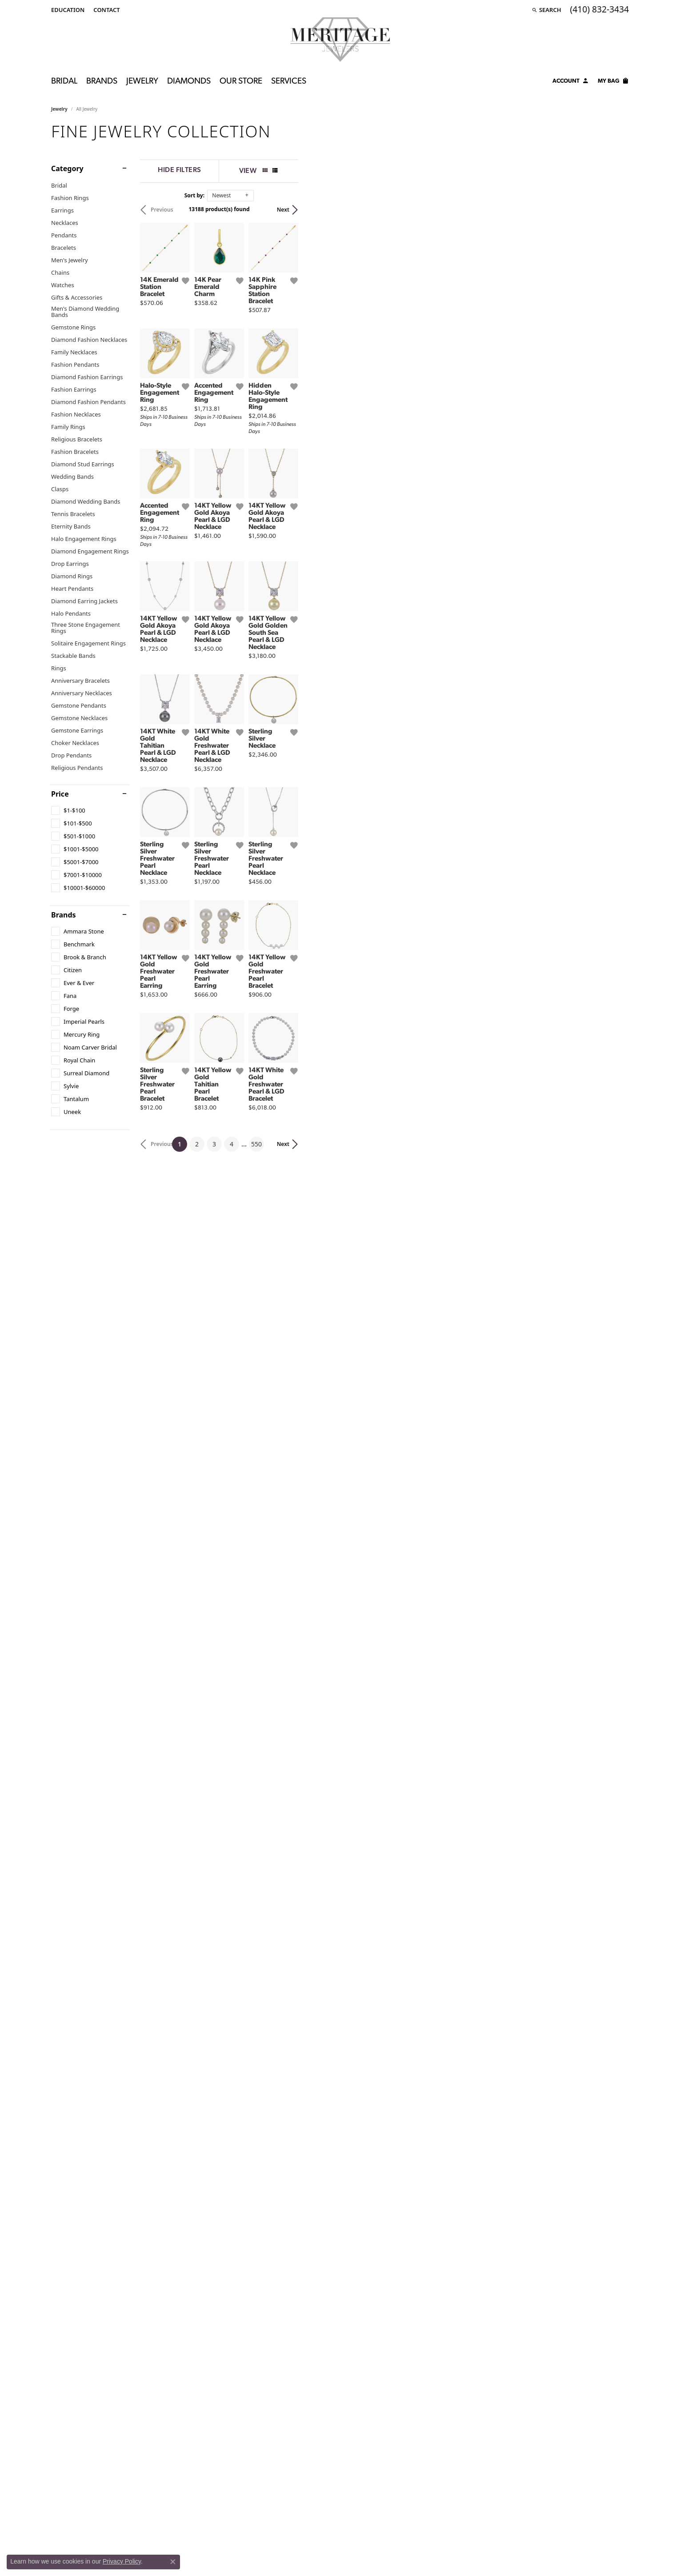  I want to click on Next, so click(614, 209).